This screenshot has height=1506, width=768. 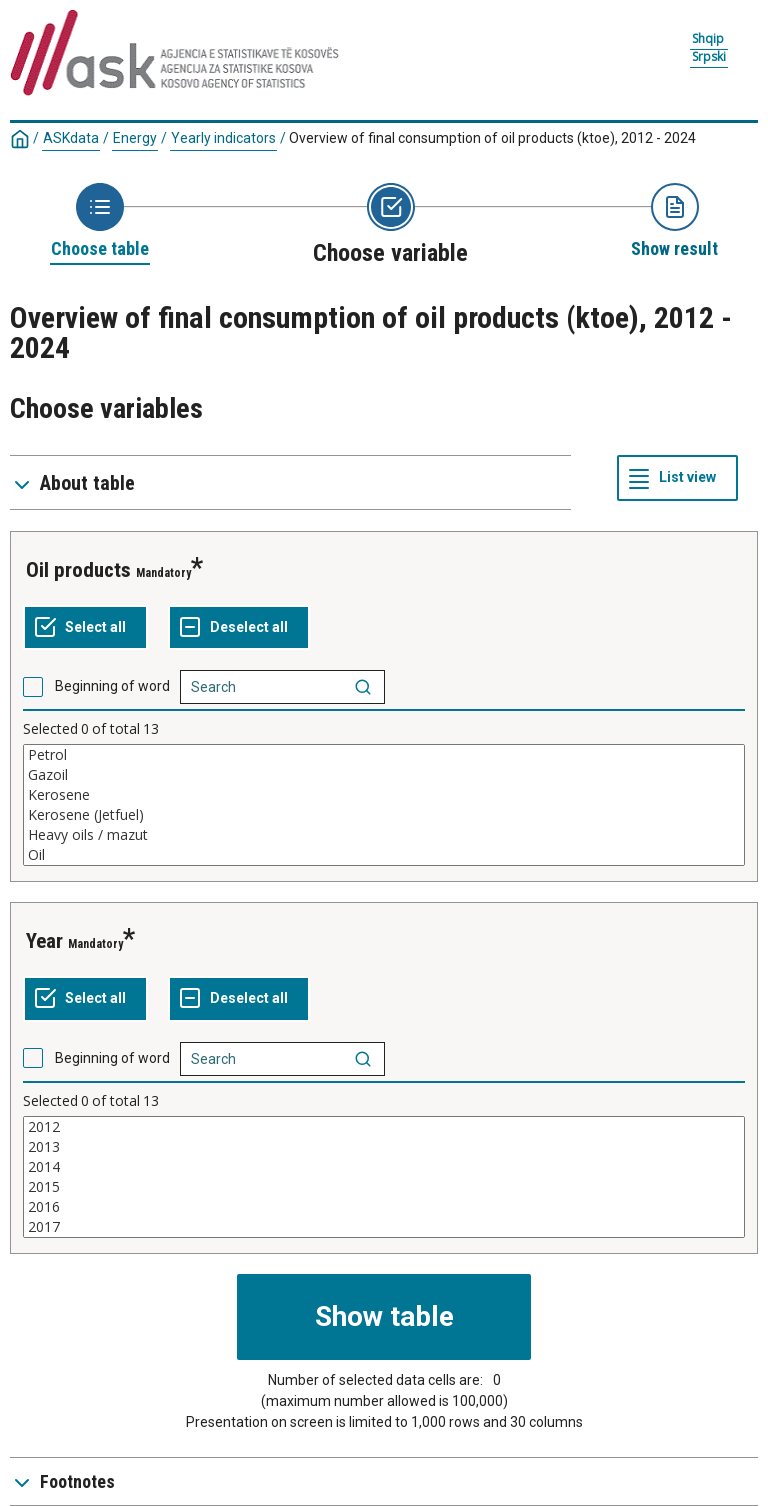 What do you see at coordinates (384, 805) in the screenshot?
I see `[List box of selectable values for a variabel. Click to mark one or more values.]` at bounding box center [384, 805].